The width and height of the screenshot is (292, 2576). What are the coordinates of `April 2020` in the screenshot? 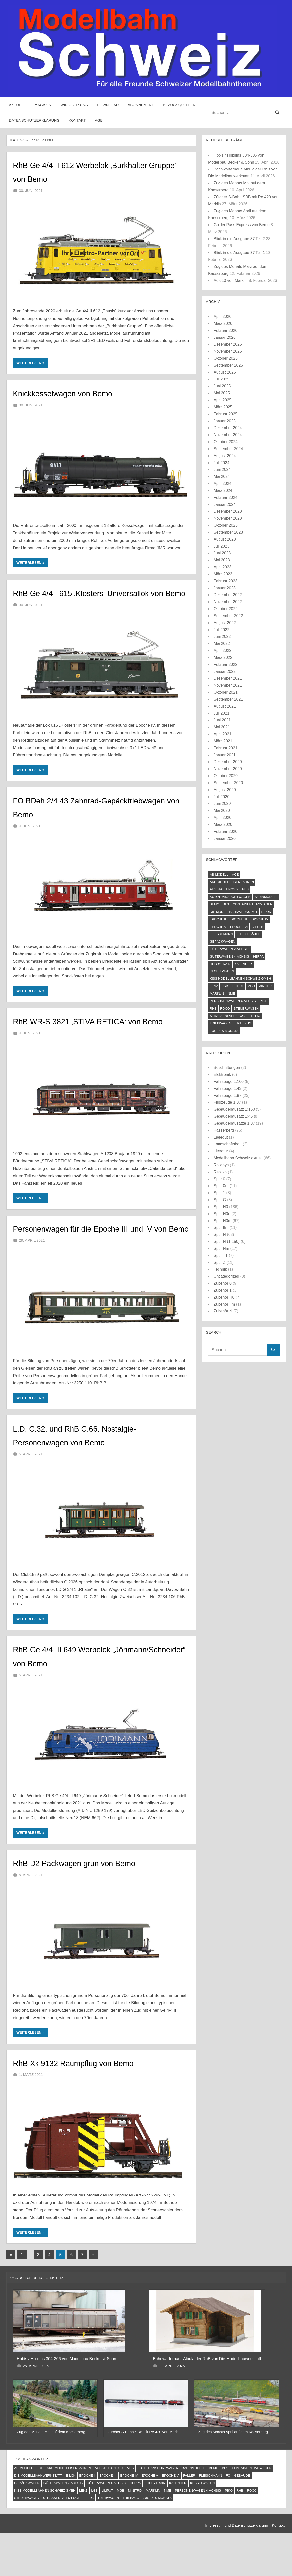 It's located at (222, 817).